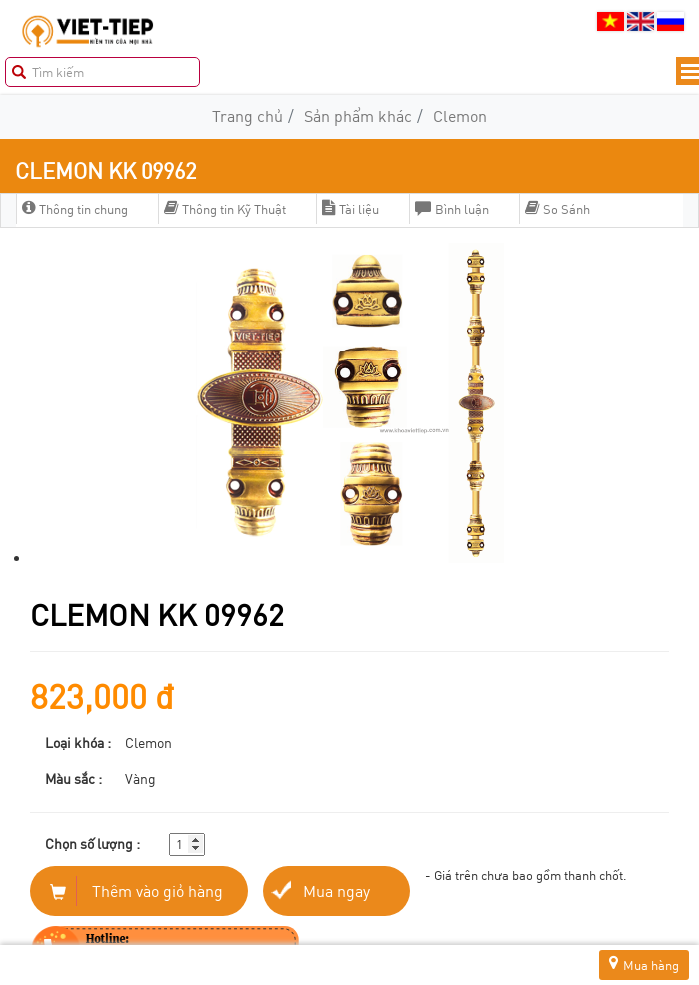 This screenshot has height=985, width=699. What do you see at coordinates (460, 115) in the screenshot?
I see `Clemon` at bounding box center [460, 115].